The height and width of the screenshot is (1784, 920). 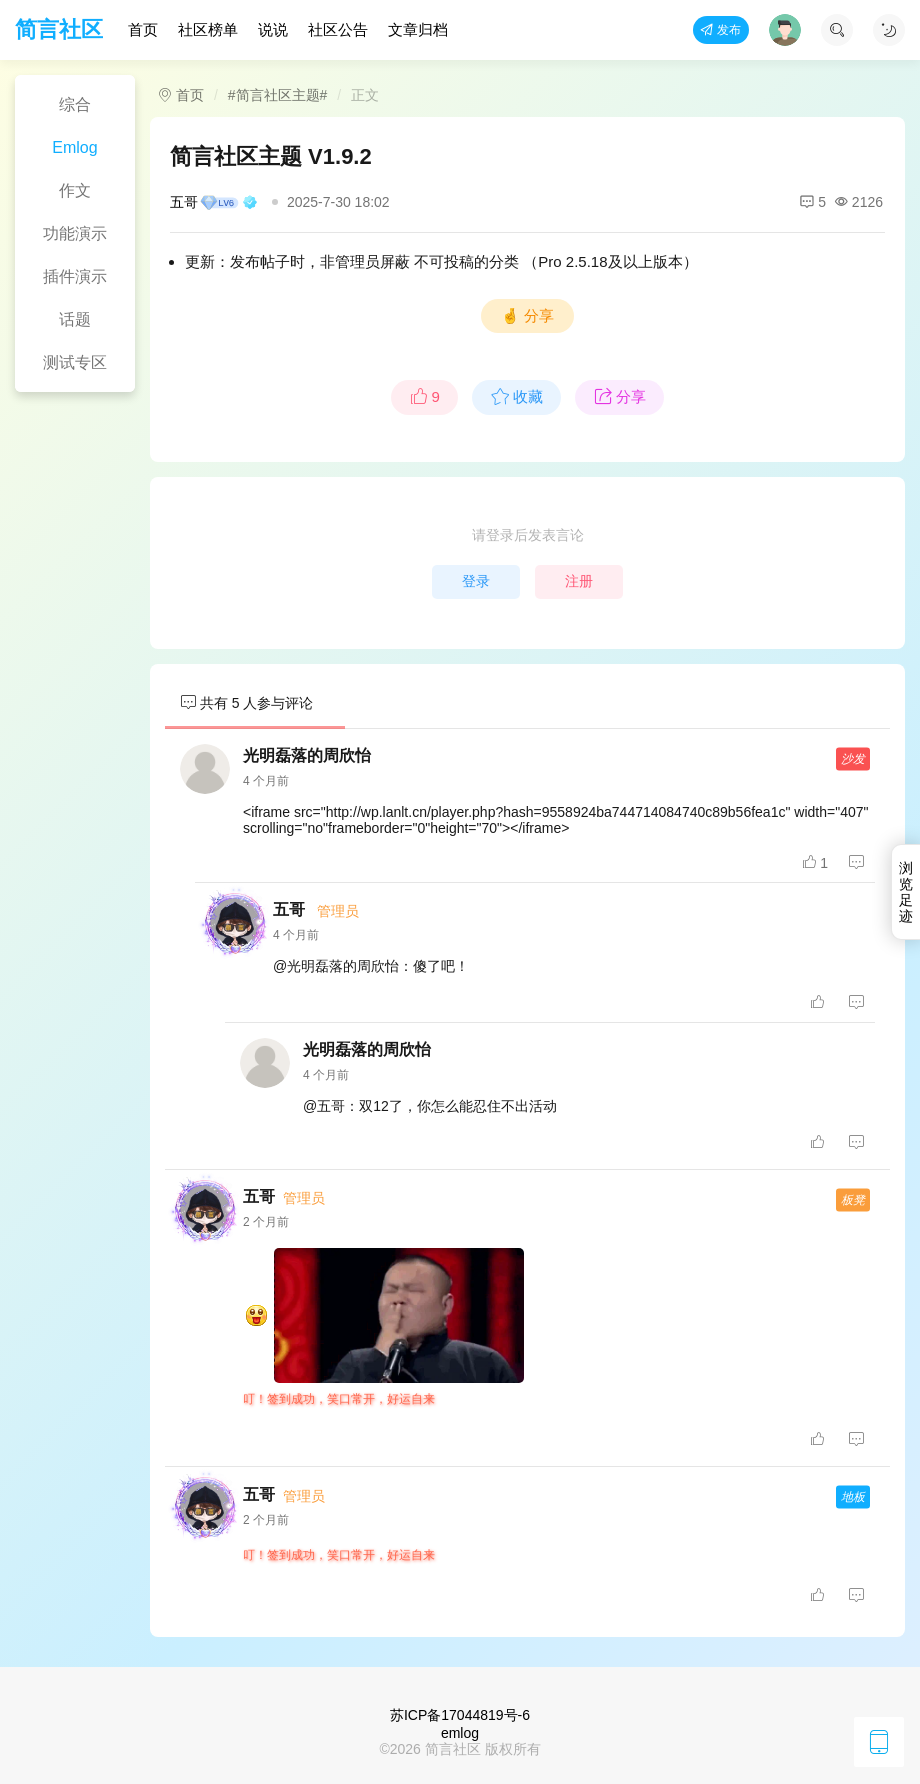 What do you see at coordinates (75, 319) in the screenshot?
I see `话题` at bounding box center [75, 319].